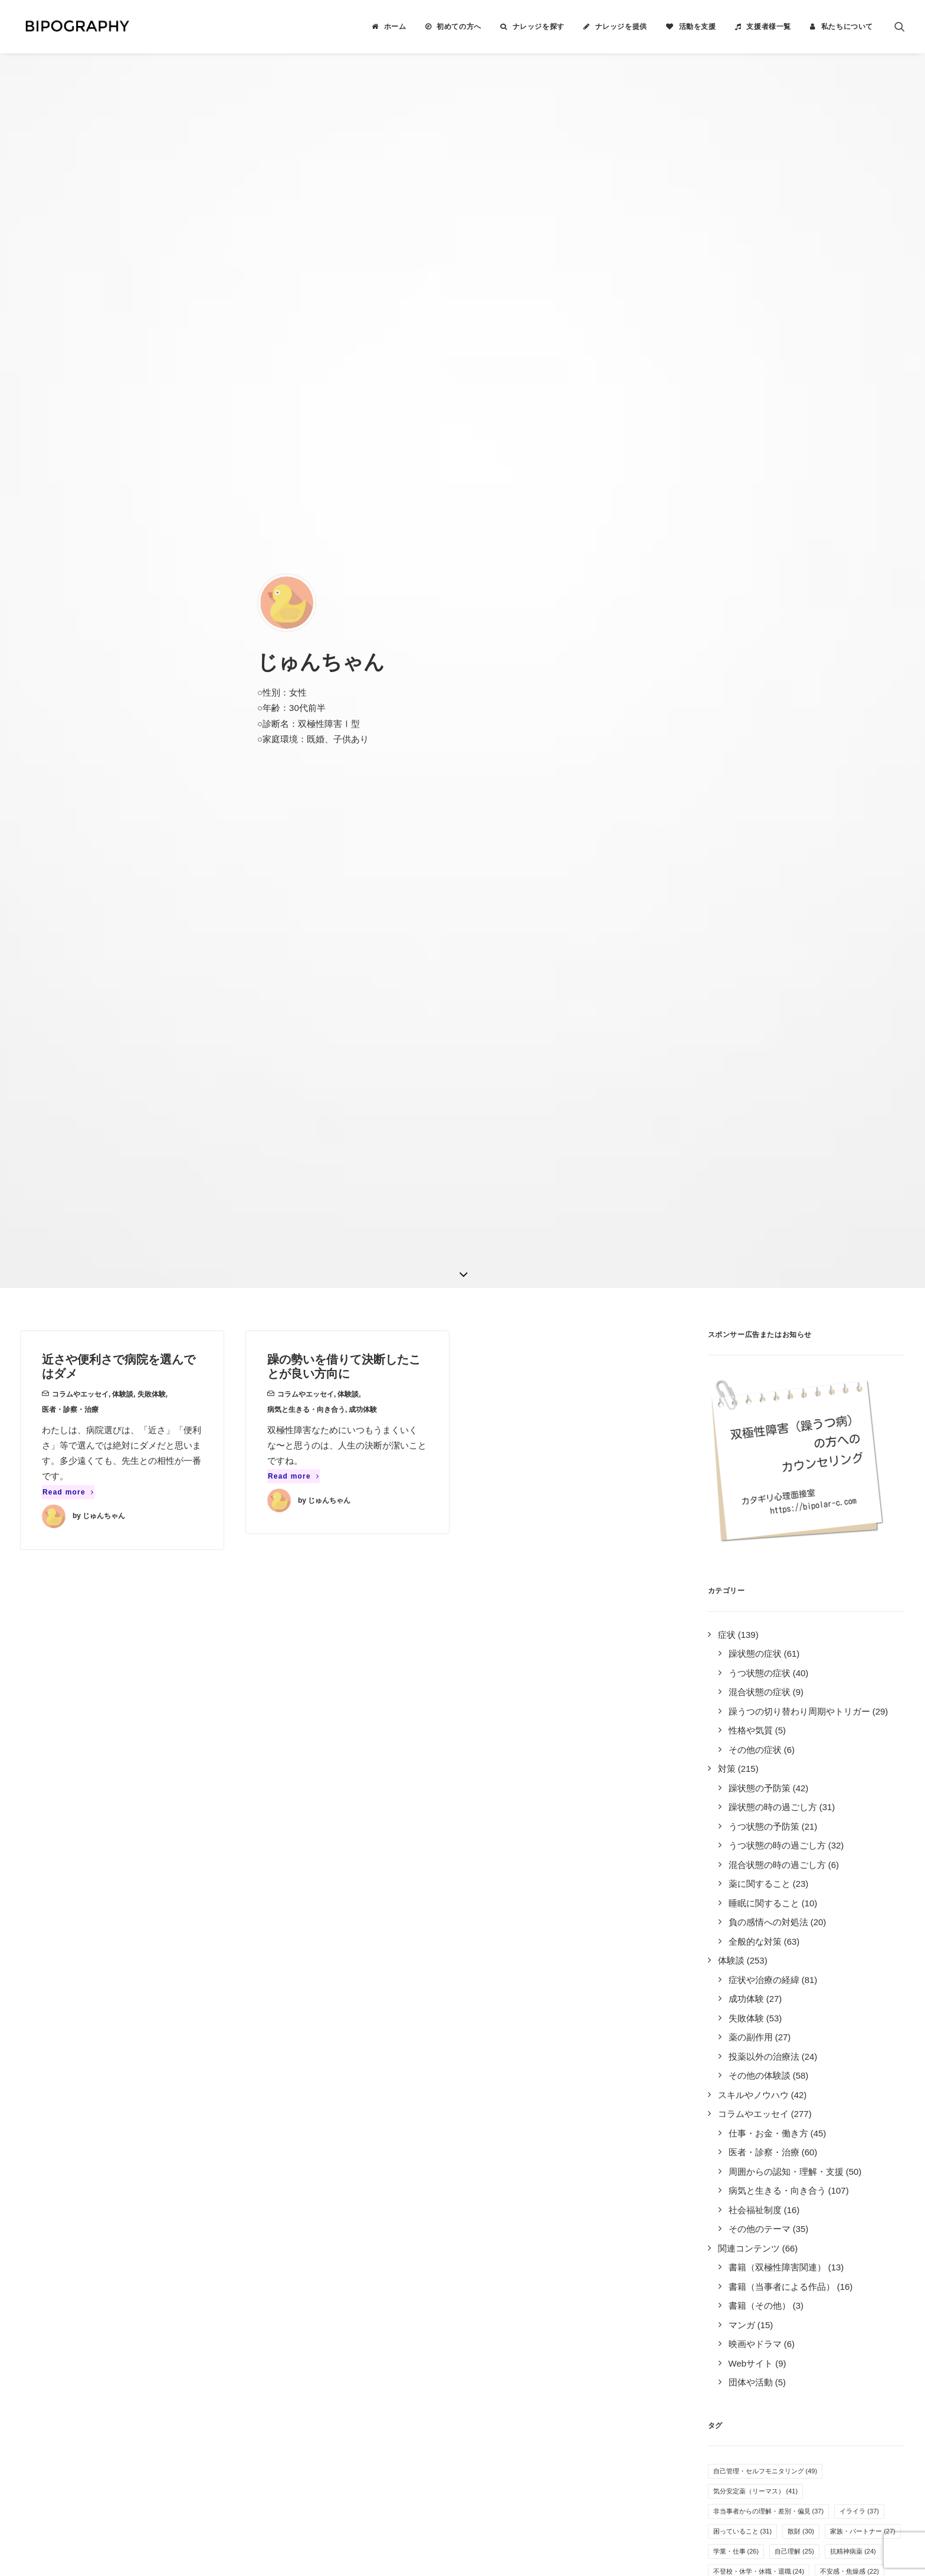 Image resolution: width=925 pixels, height=2576 pixels. What do you see at coordinates (799, 1977) in the screenshot?
I see `障害者雇用 [障害者雇用 (7個の項目)]` at bounding box center [799, 1977].